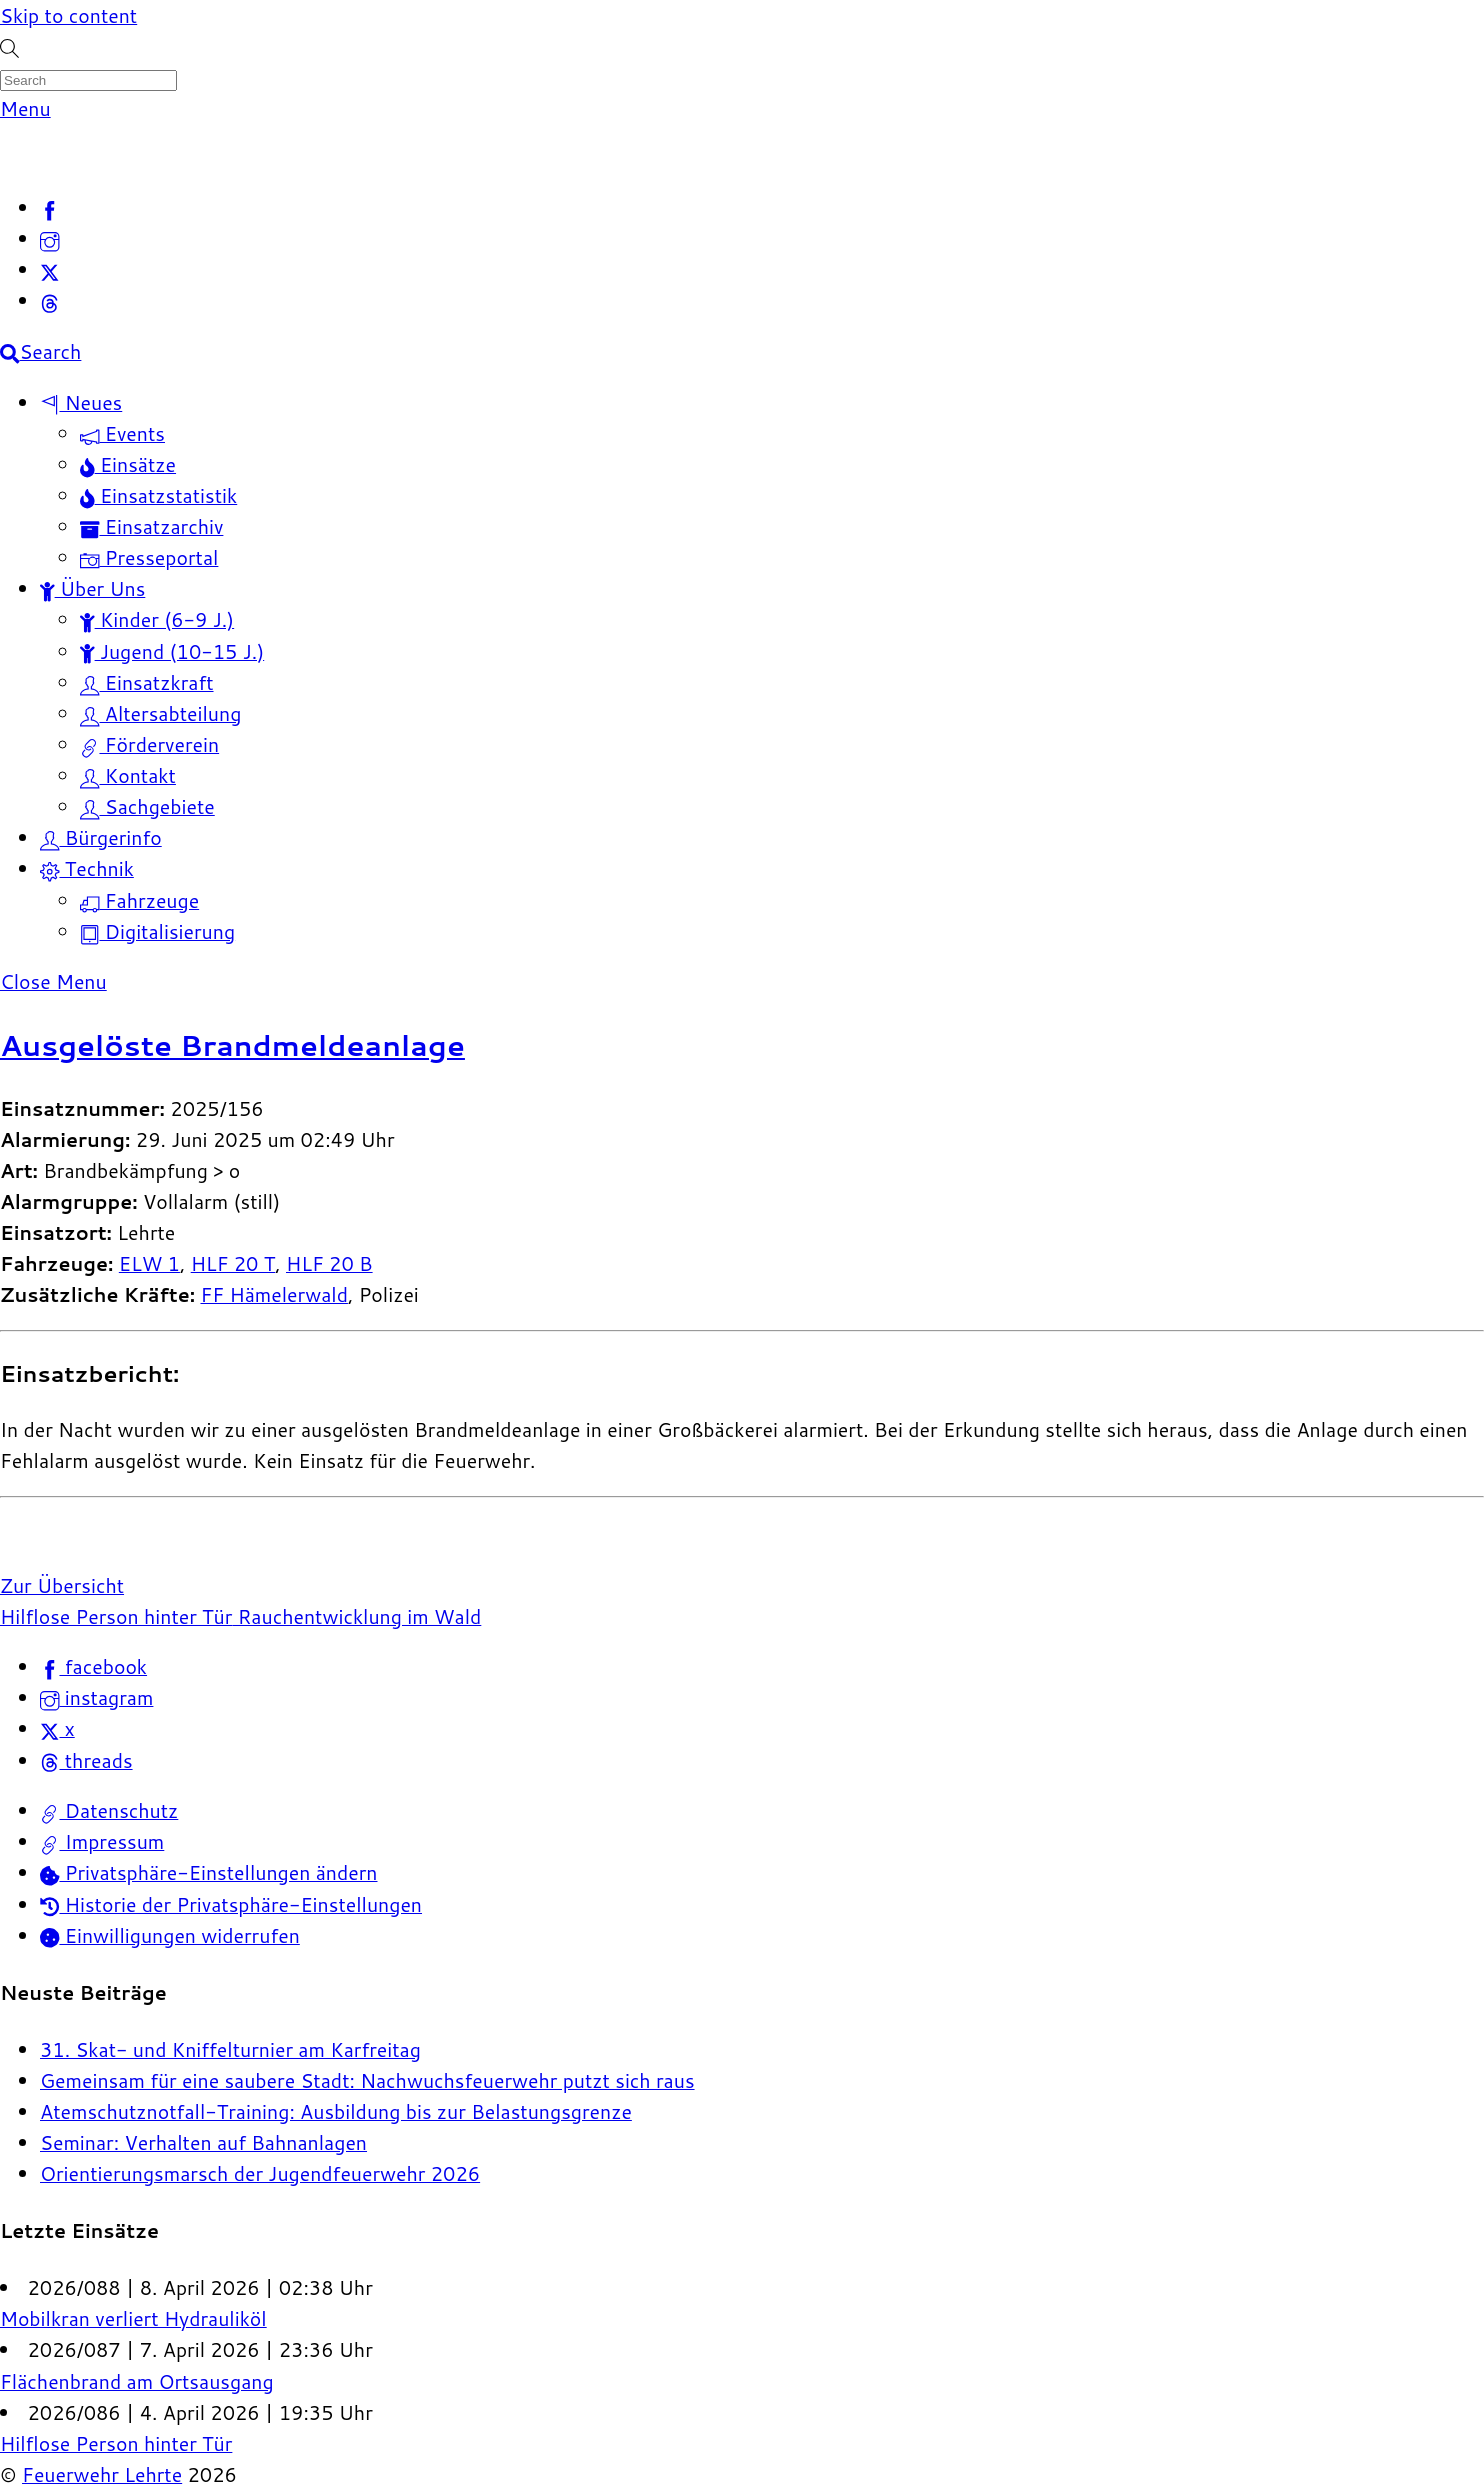  Describe the element at coordinates (92, 588) in the screenshot. I see `Über Uns` at that location.